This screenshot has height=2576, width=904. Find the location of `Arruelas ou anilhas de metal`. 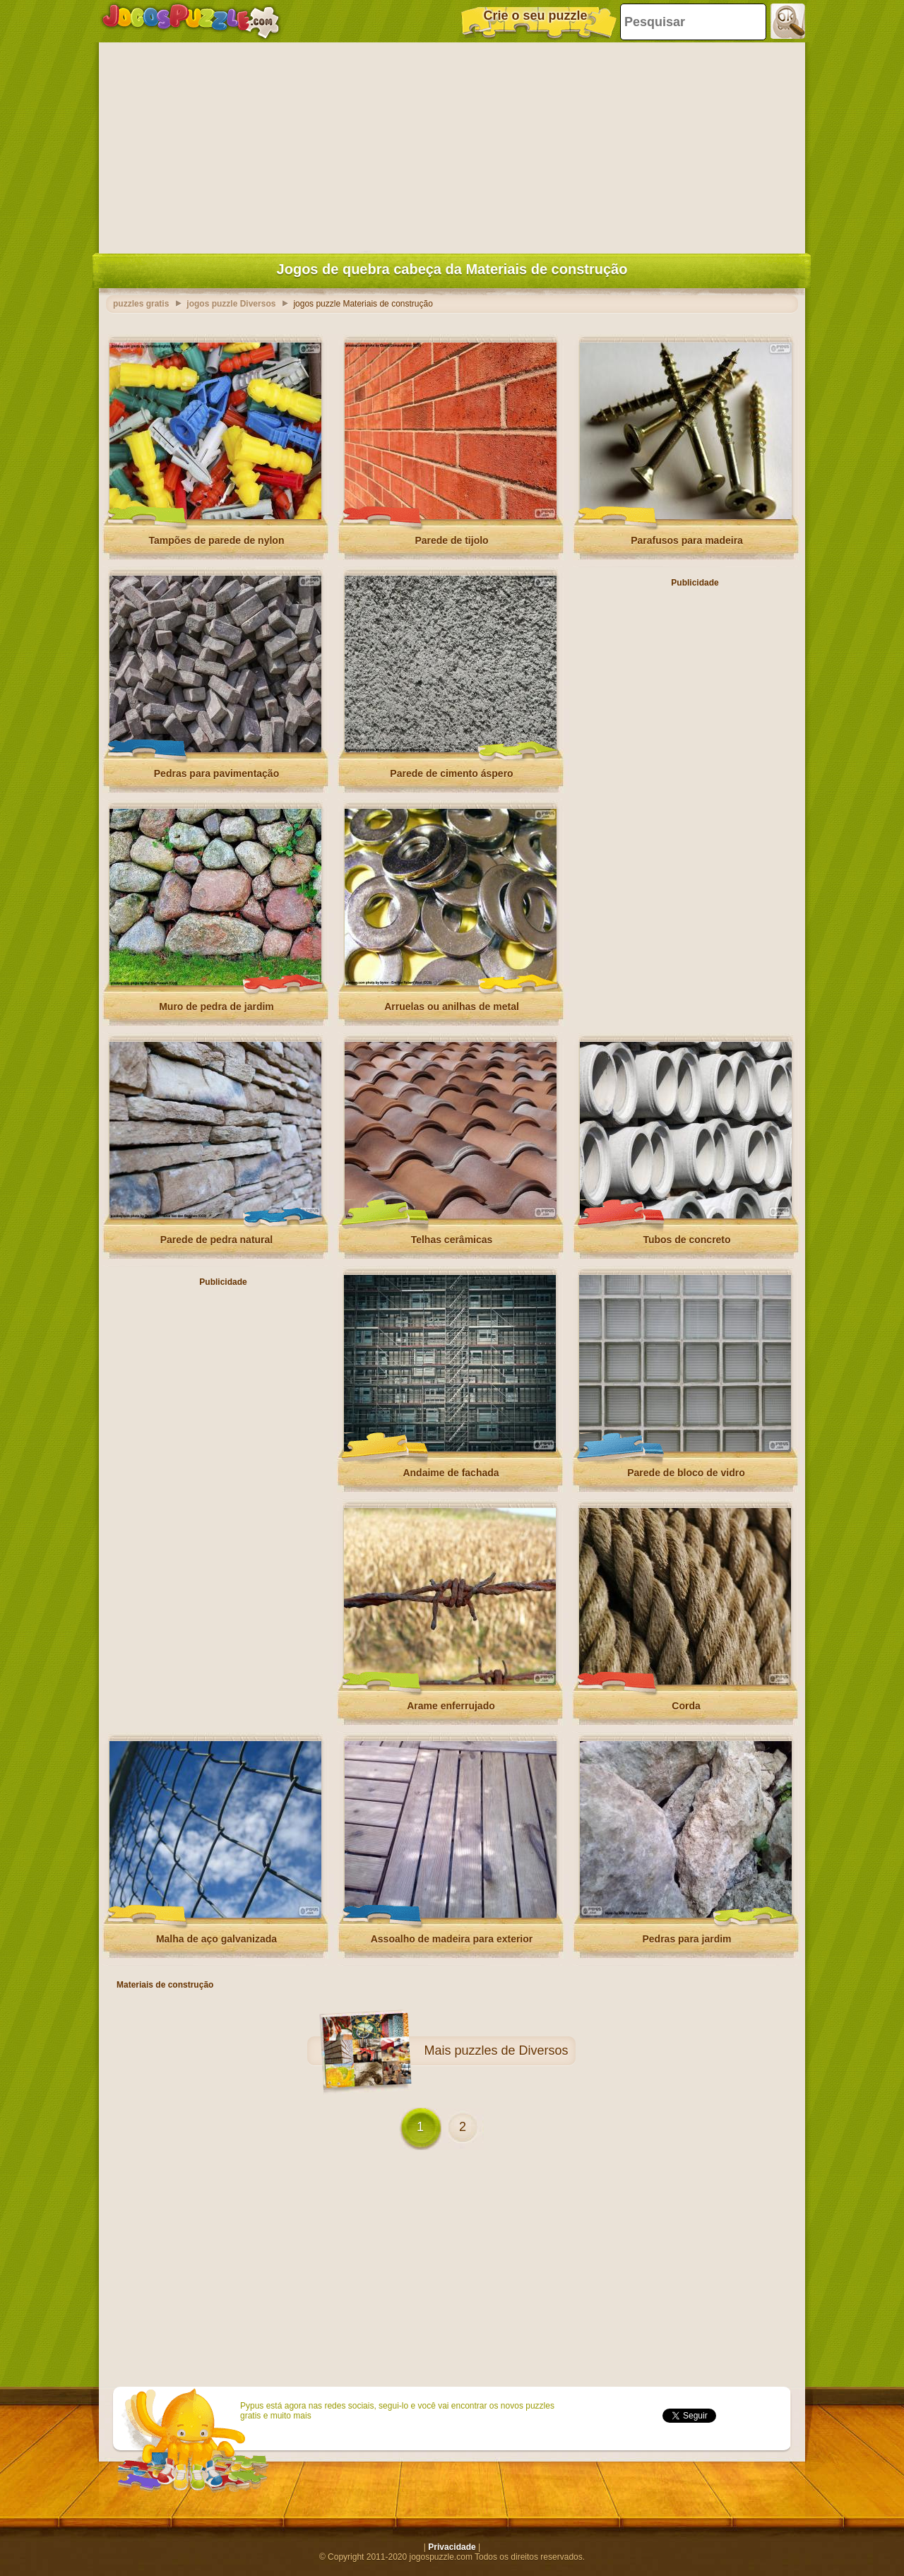

Arruelas ou anilhas de metal is located at coordinates (451, 1006).